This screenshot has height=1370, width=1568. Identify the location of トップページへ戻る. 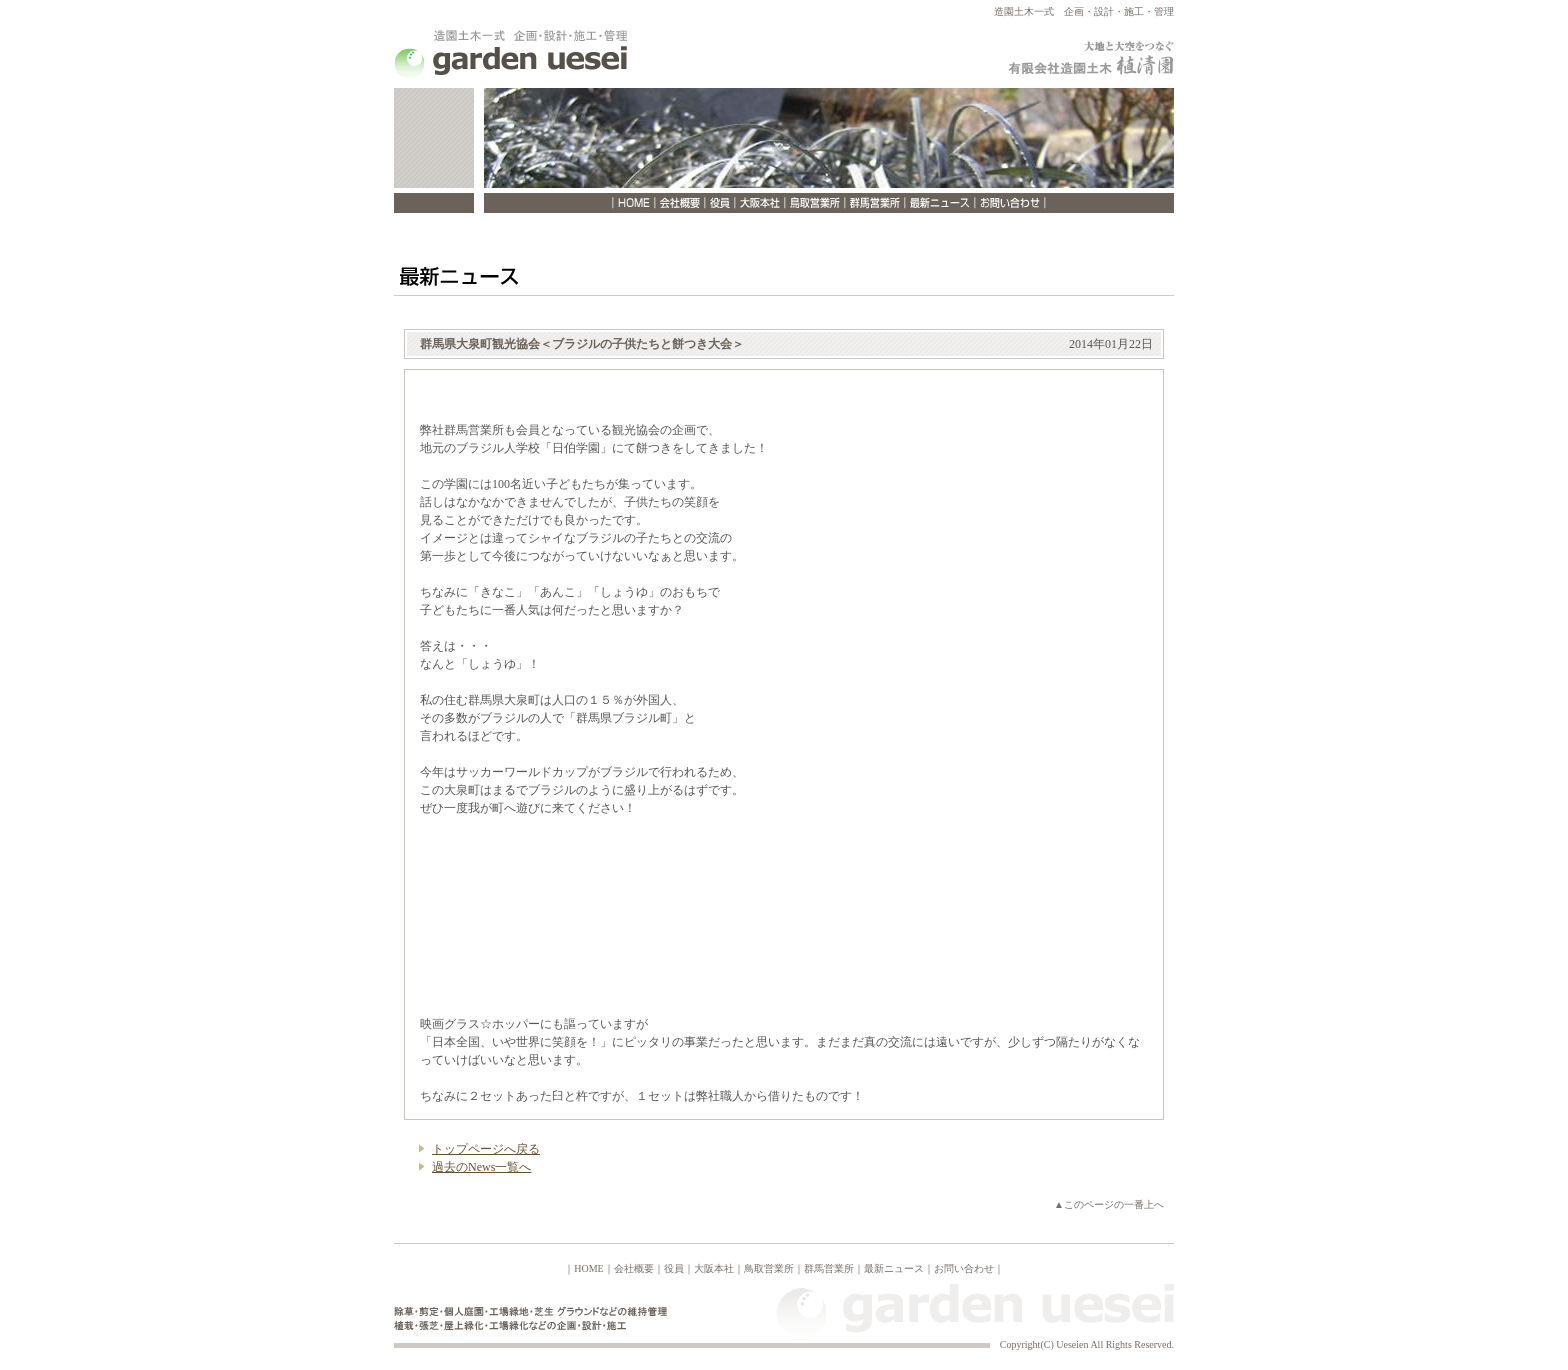
(486, 1149).